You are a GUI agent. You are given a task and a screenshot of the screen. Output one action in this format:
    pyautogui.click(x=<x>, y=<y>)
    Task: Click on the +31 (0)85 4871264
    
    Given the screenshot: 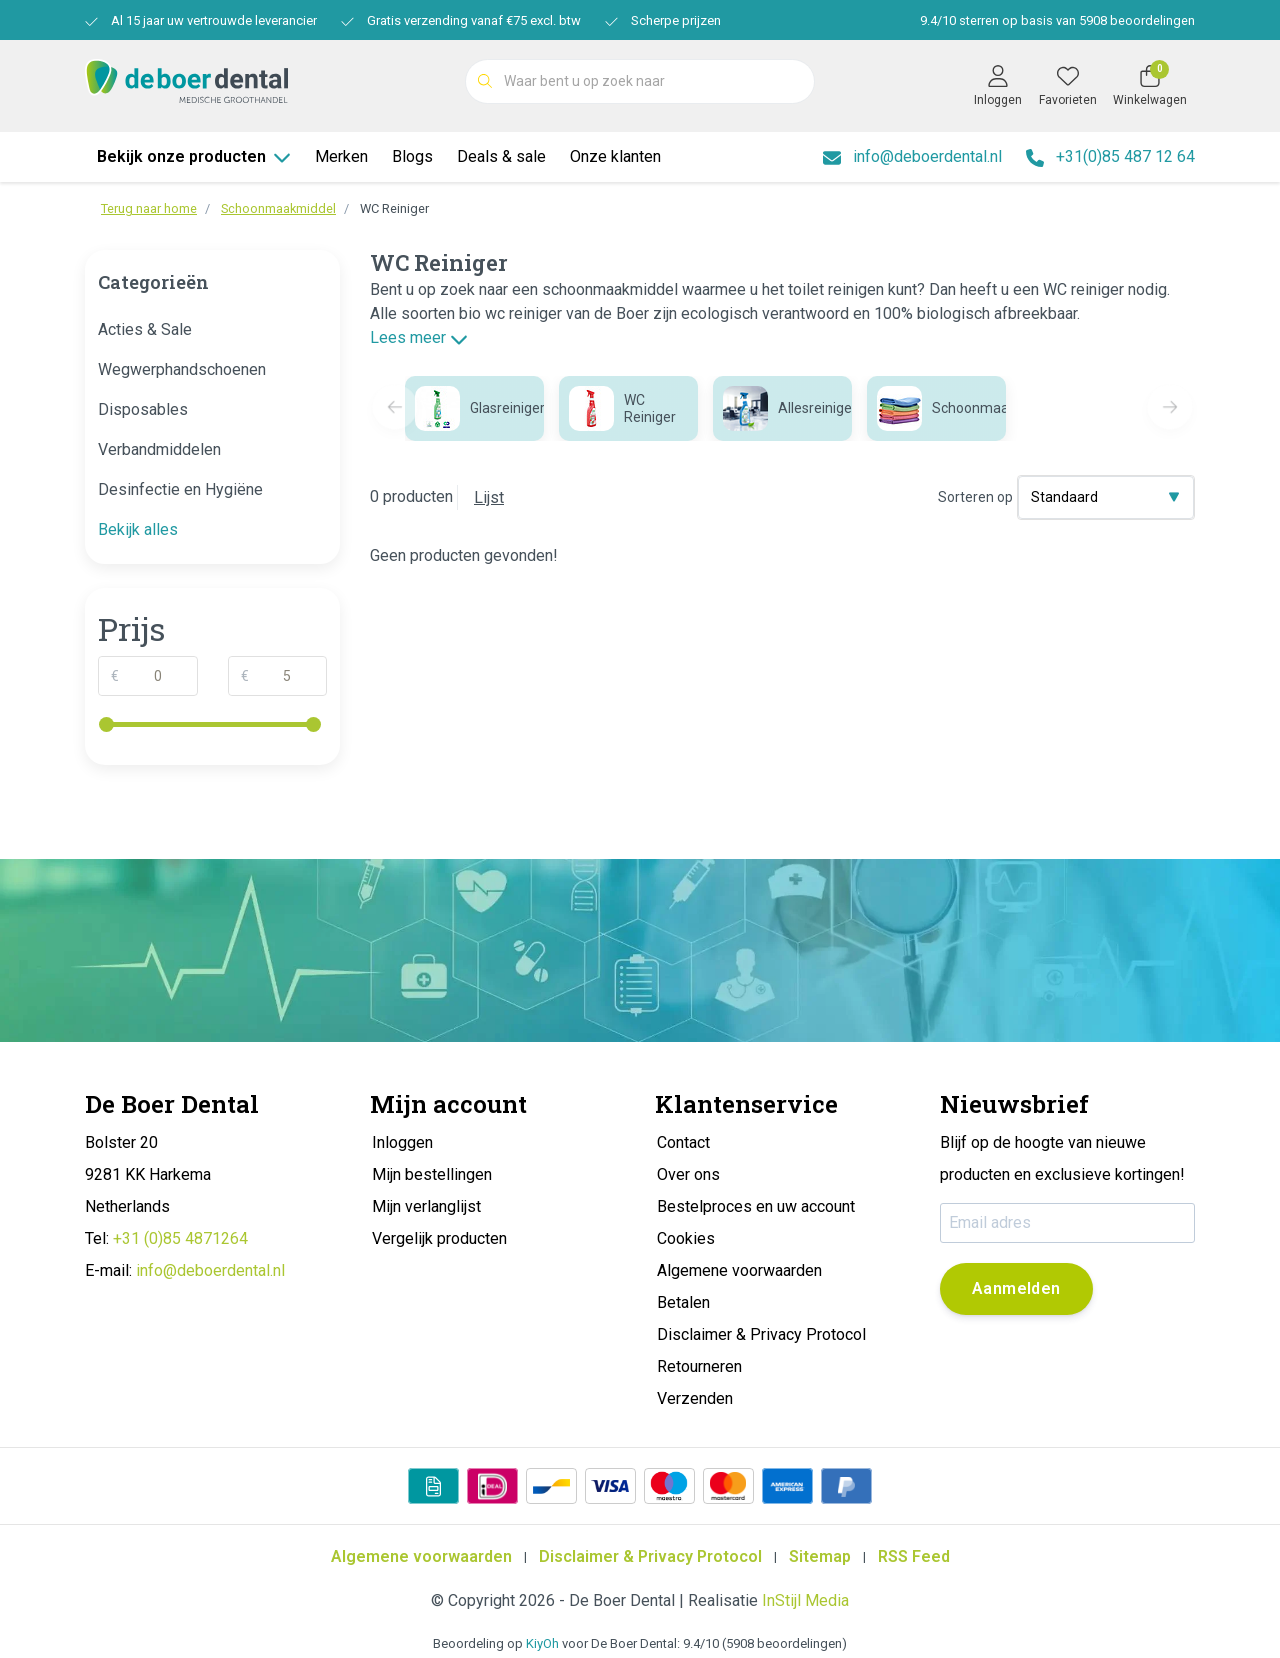 What is the action you would take?
    pyautogui.click(x=180, y=1238)
    